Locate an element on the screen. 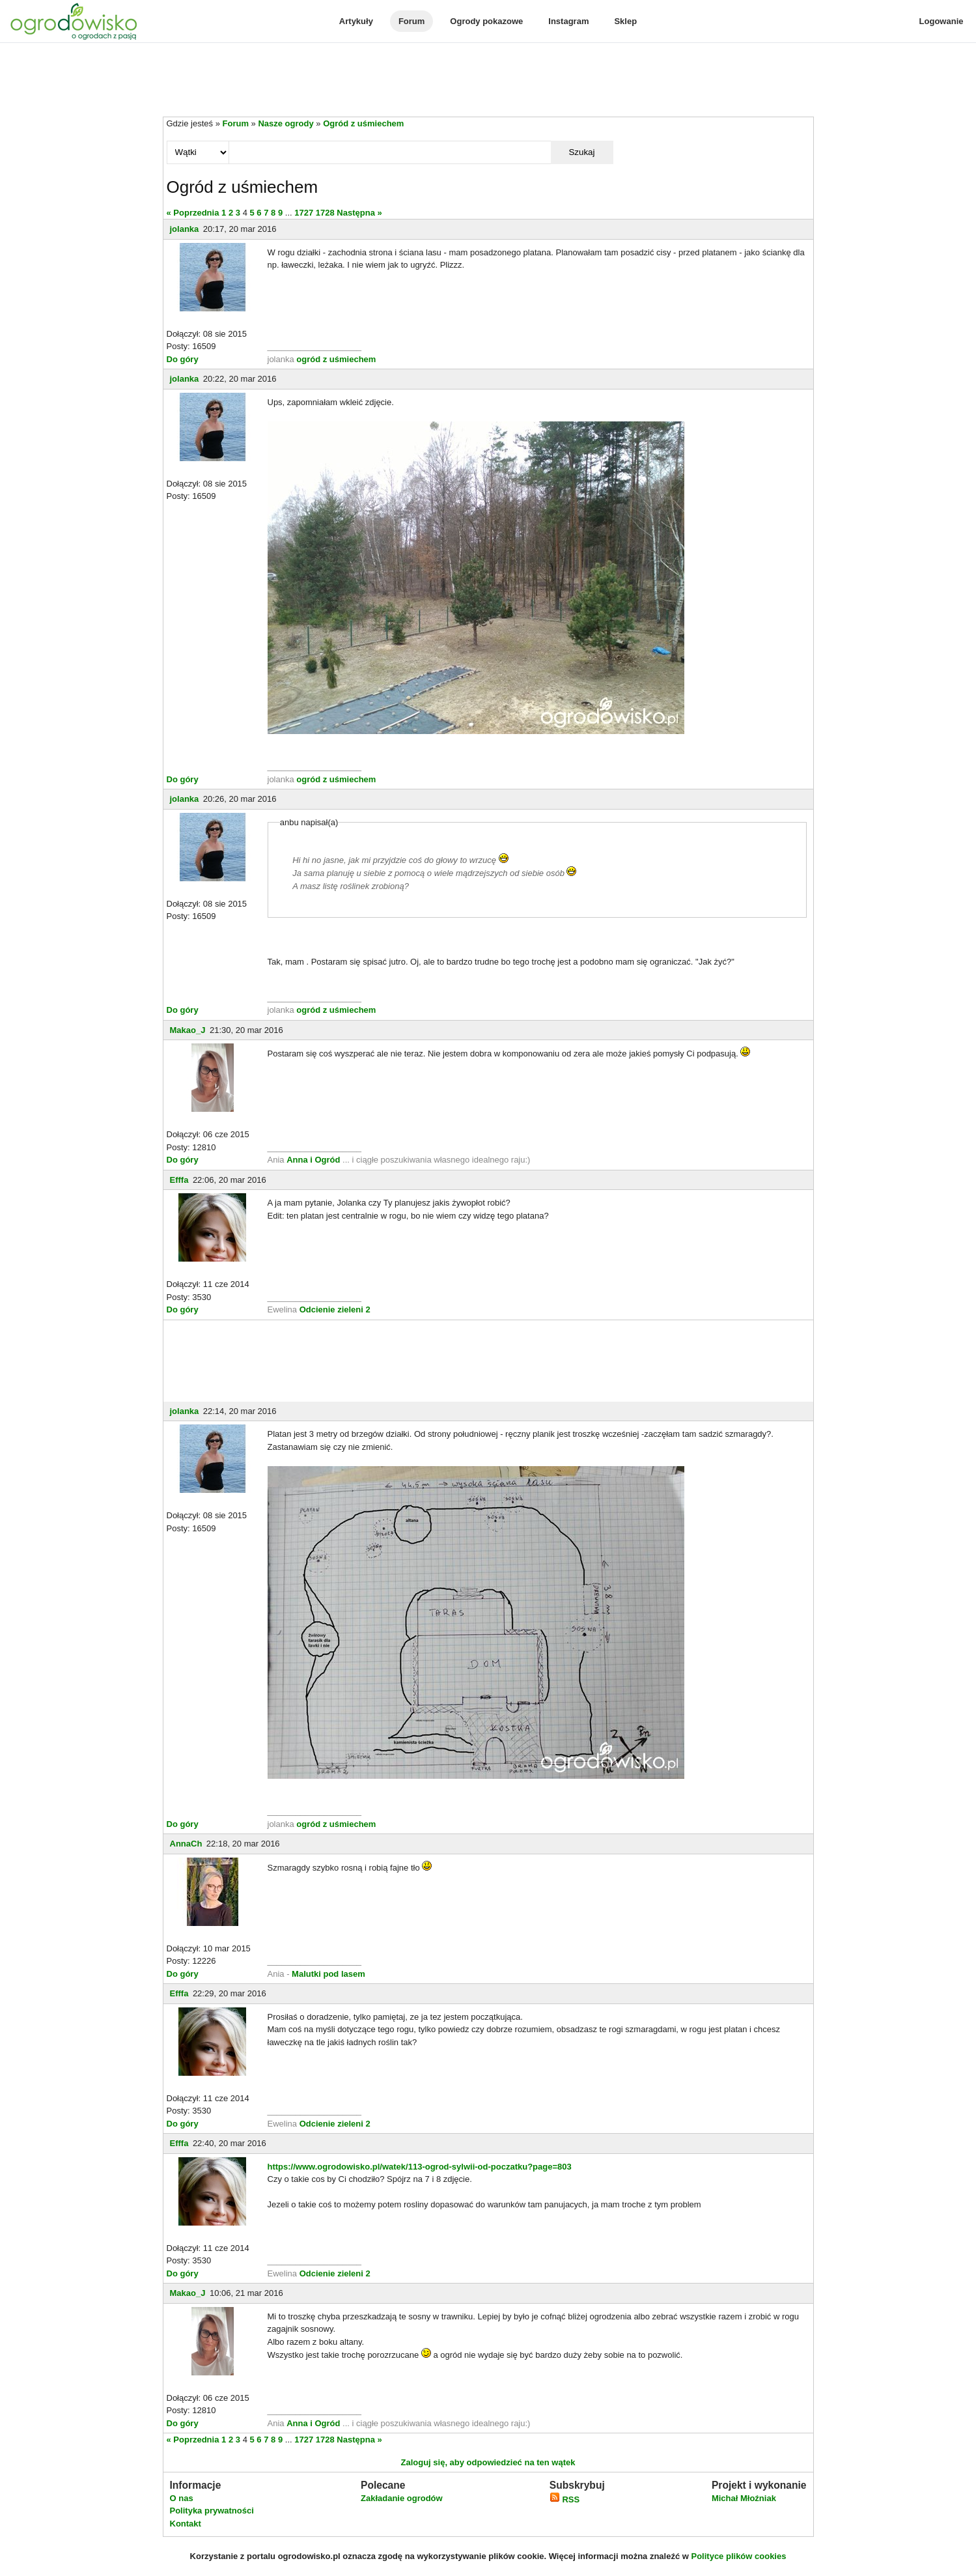 This screenshot has height=2576, width=976. O nas is located at coordinates (181, 2498).